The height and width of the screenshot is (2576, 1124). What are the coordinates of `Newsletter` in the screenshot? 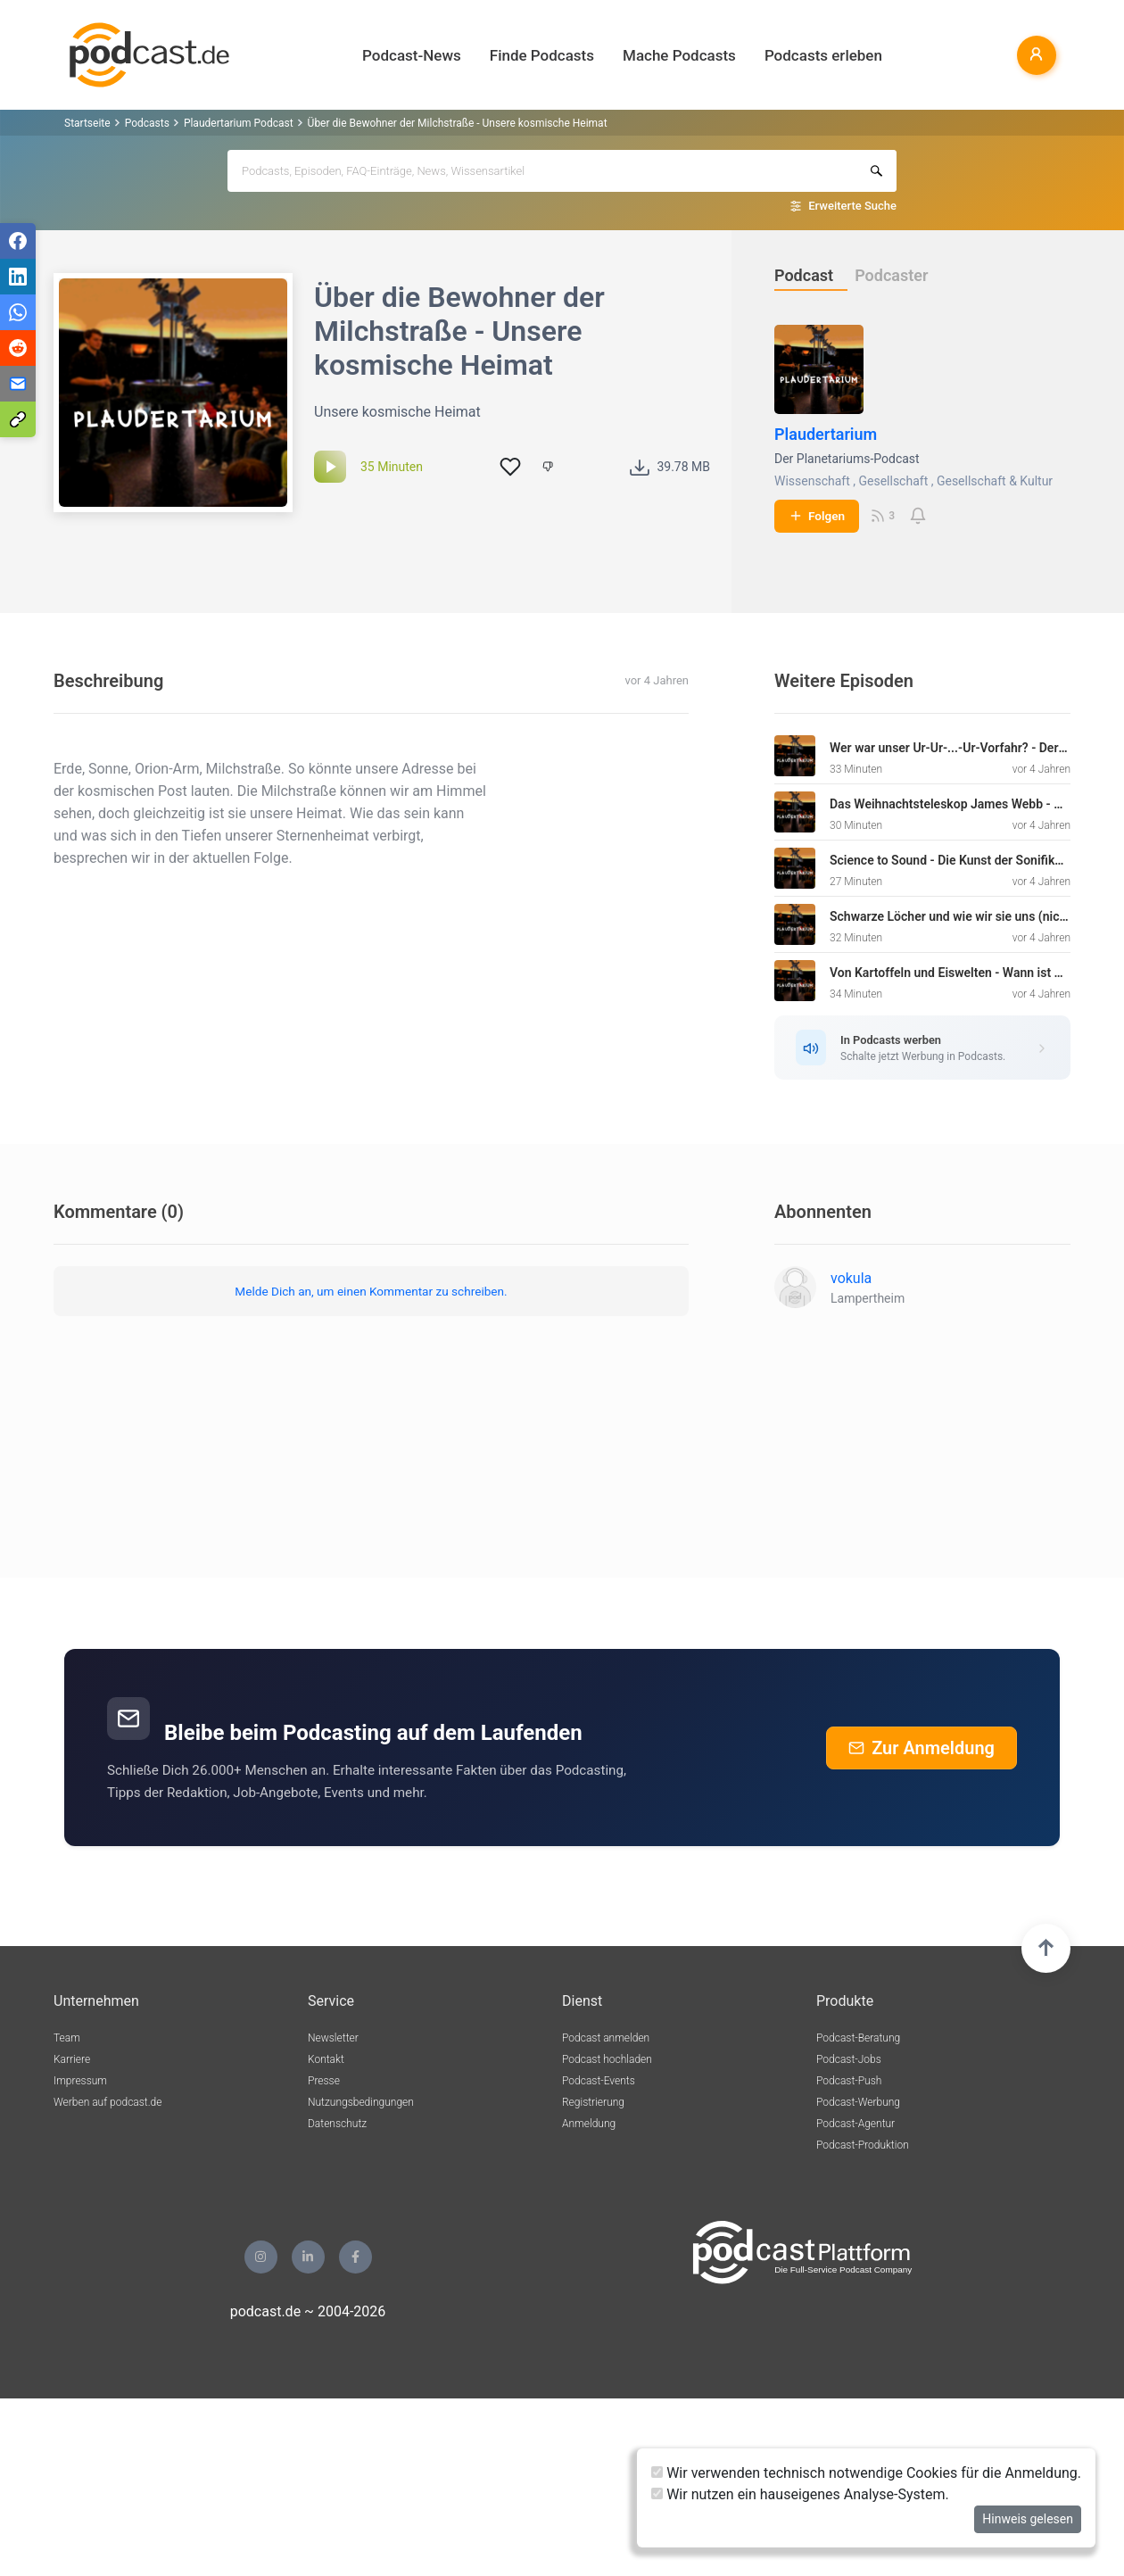 It's located at (333, 2038).